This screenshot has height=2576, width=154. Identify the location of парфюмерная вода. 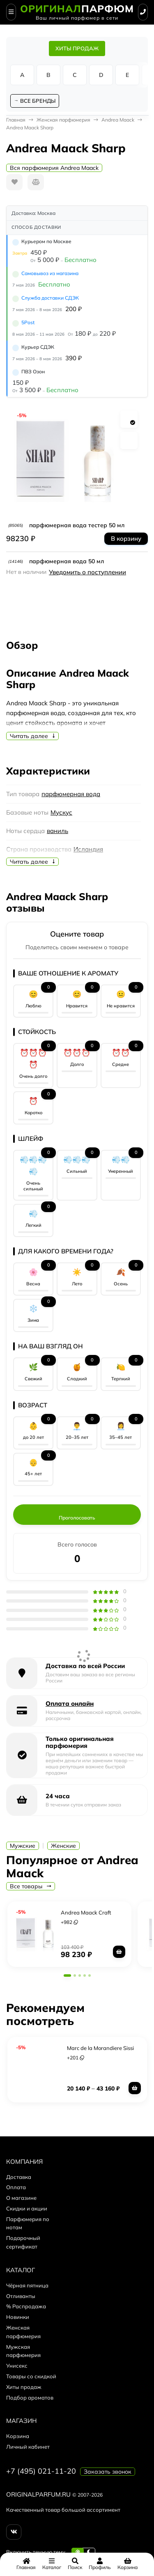
(70, 794).